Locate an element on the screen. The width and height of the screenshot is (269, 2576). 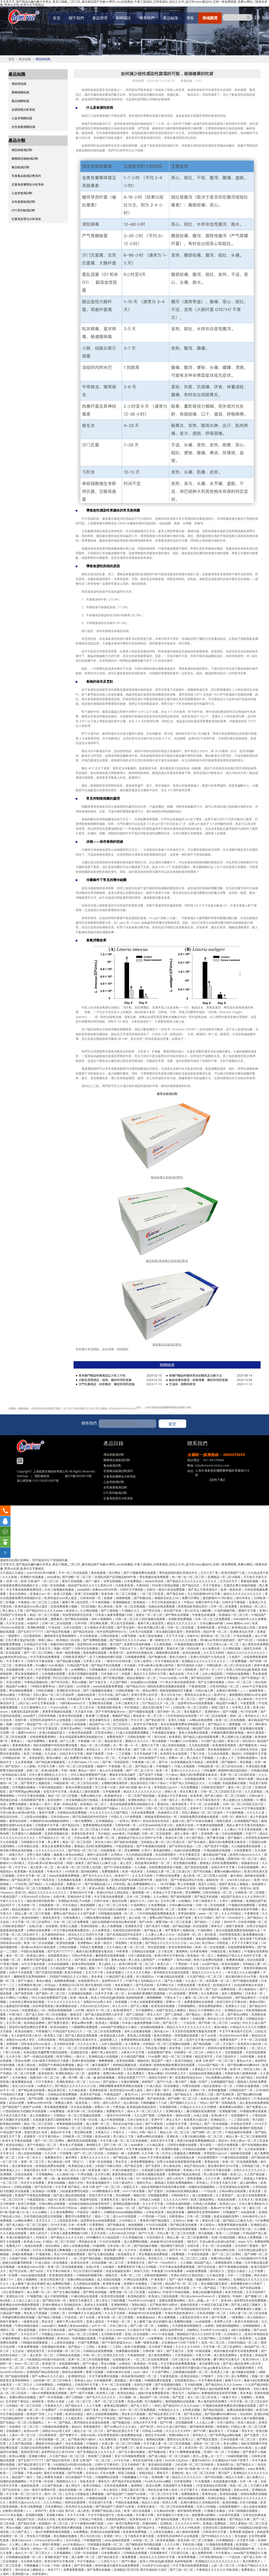
99性趣网 is located at coordinates (209, 1770).